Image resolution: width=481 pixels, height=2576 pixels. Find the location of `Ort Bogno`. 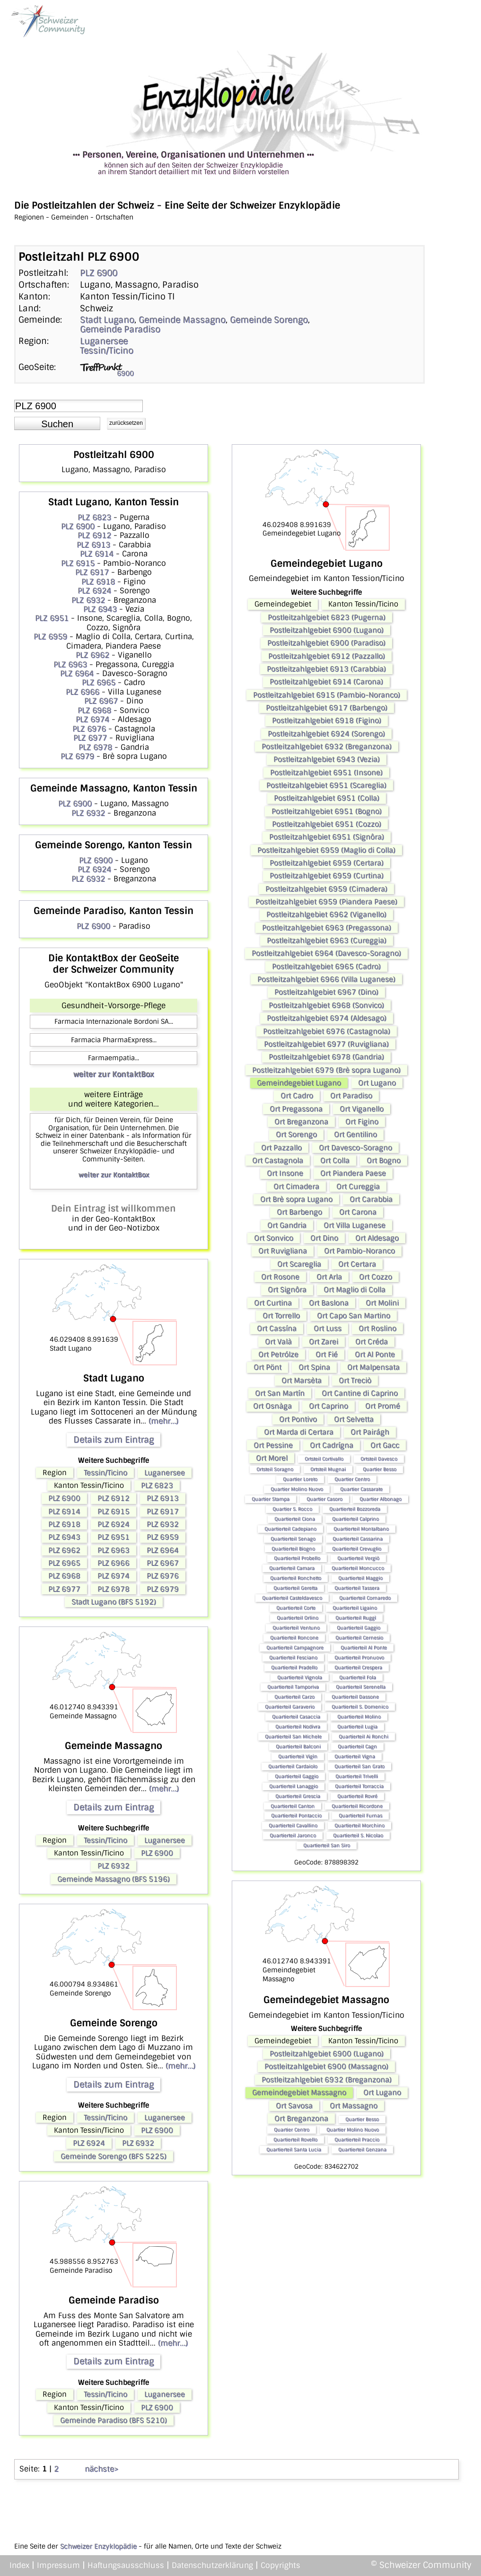

Ort Bogno is located at coordinates (384, 1160).